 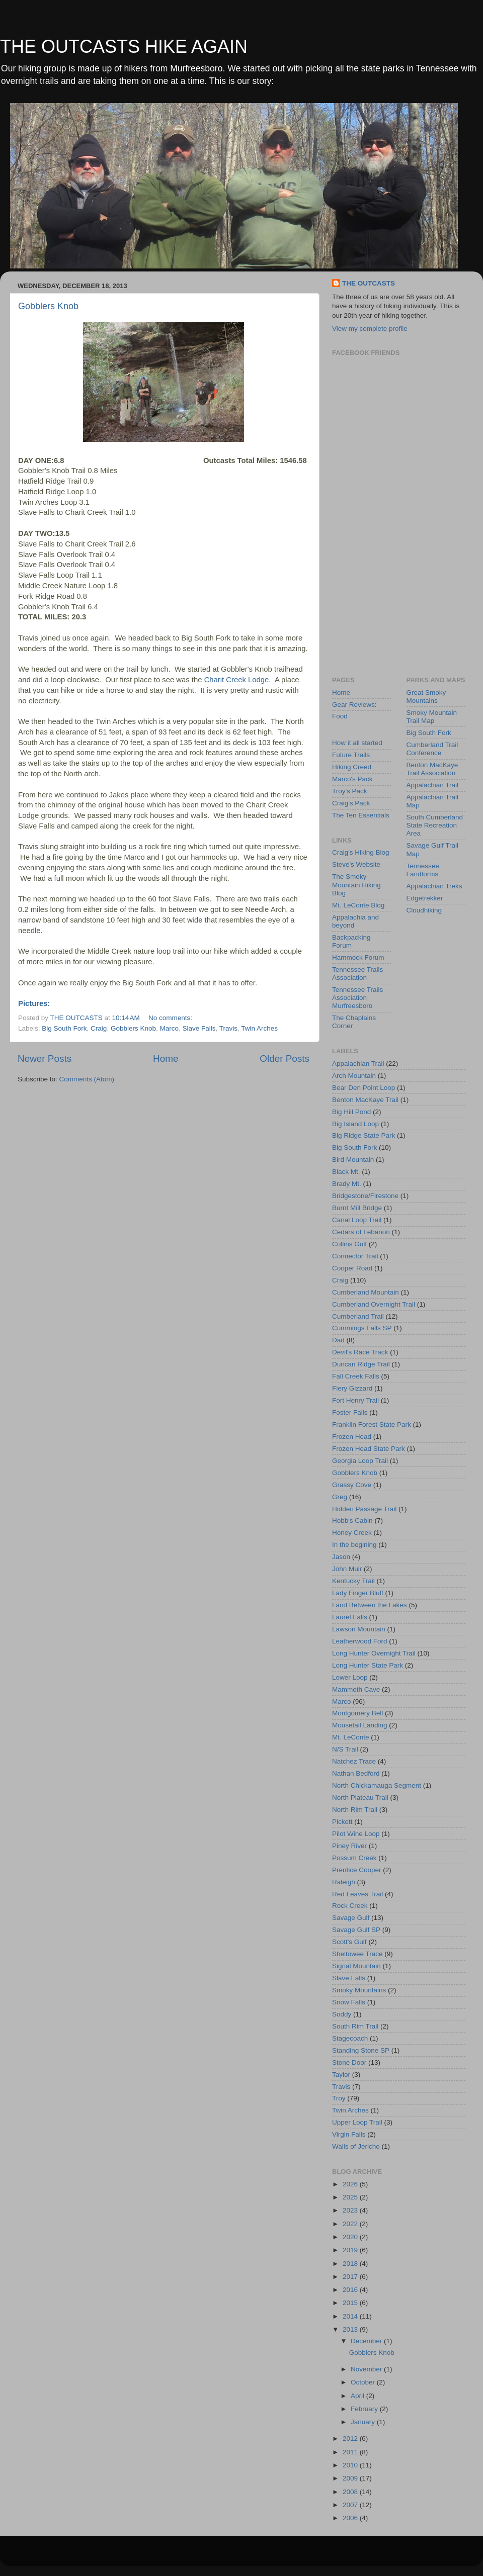 I want to click on 2012, so click(x=351, y=2438).